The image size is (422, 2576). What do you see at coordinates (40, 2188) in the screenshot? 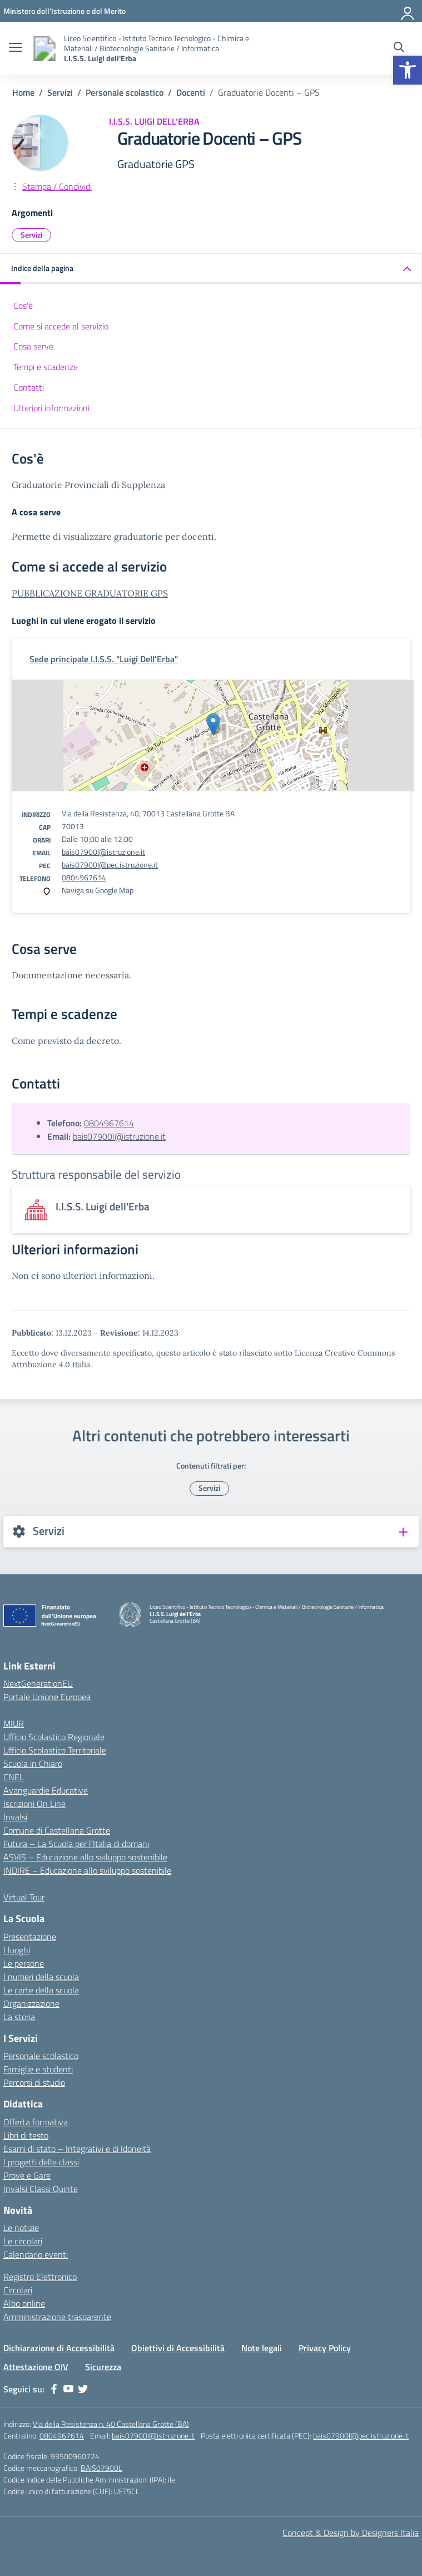
I see `Invalsi Classi Quinte [link]` at bounding box center [40, 2188].